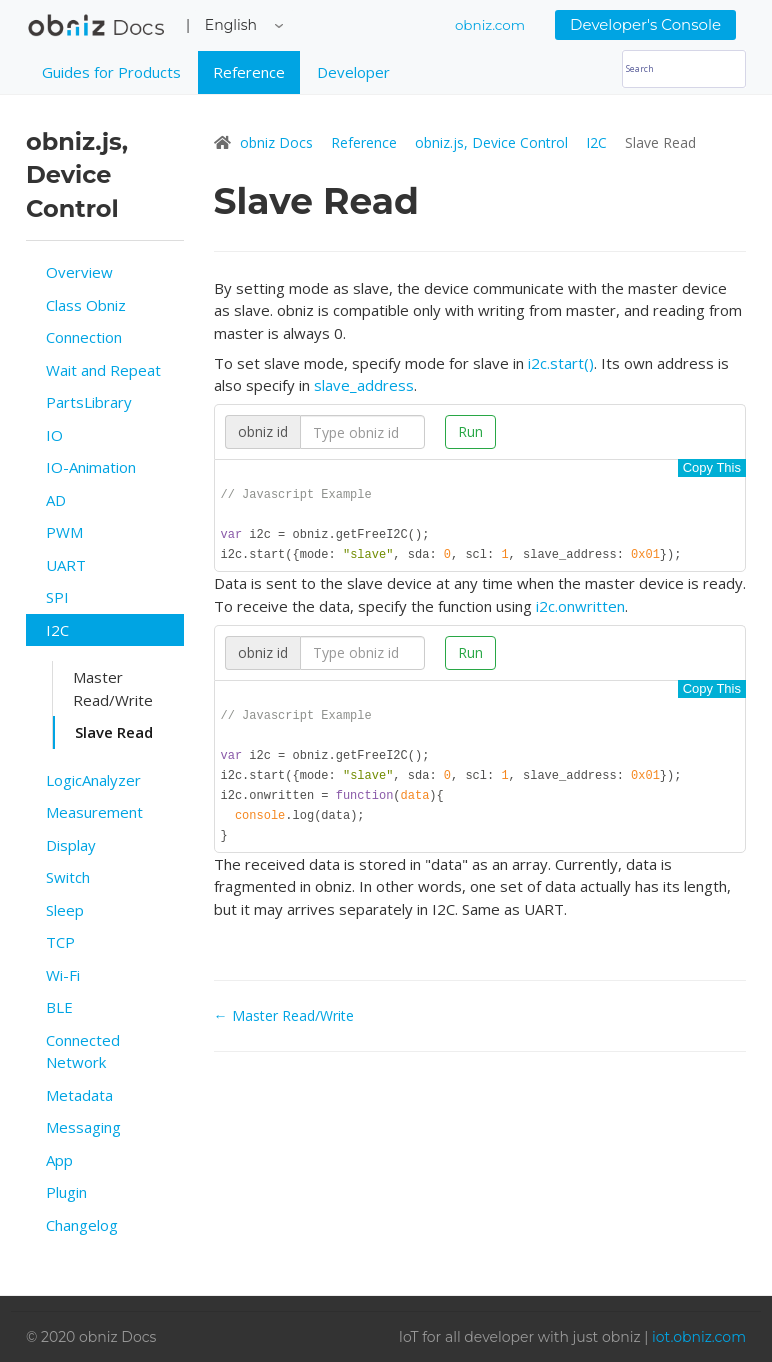 The width and height of the screenshot is (772, 1362). I want to click on Changelog, so click(82, 1225).